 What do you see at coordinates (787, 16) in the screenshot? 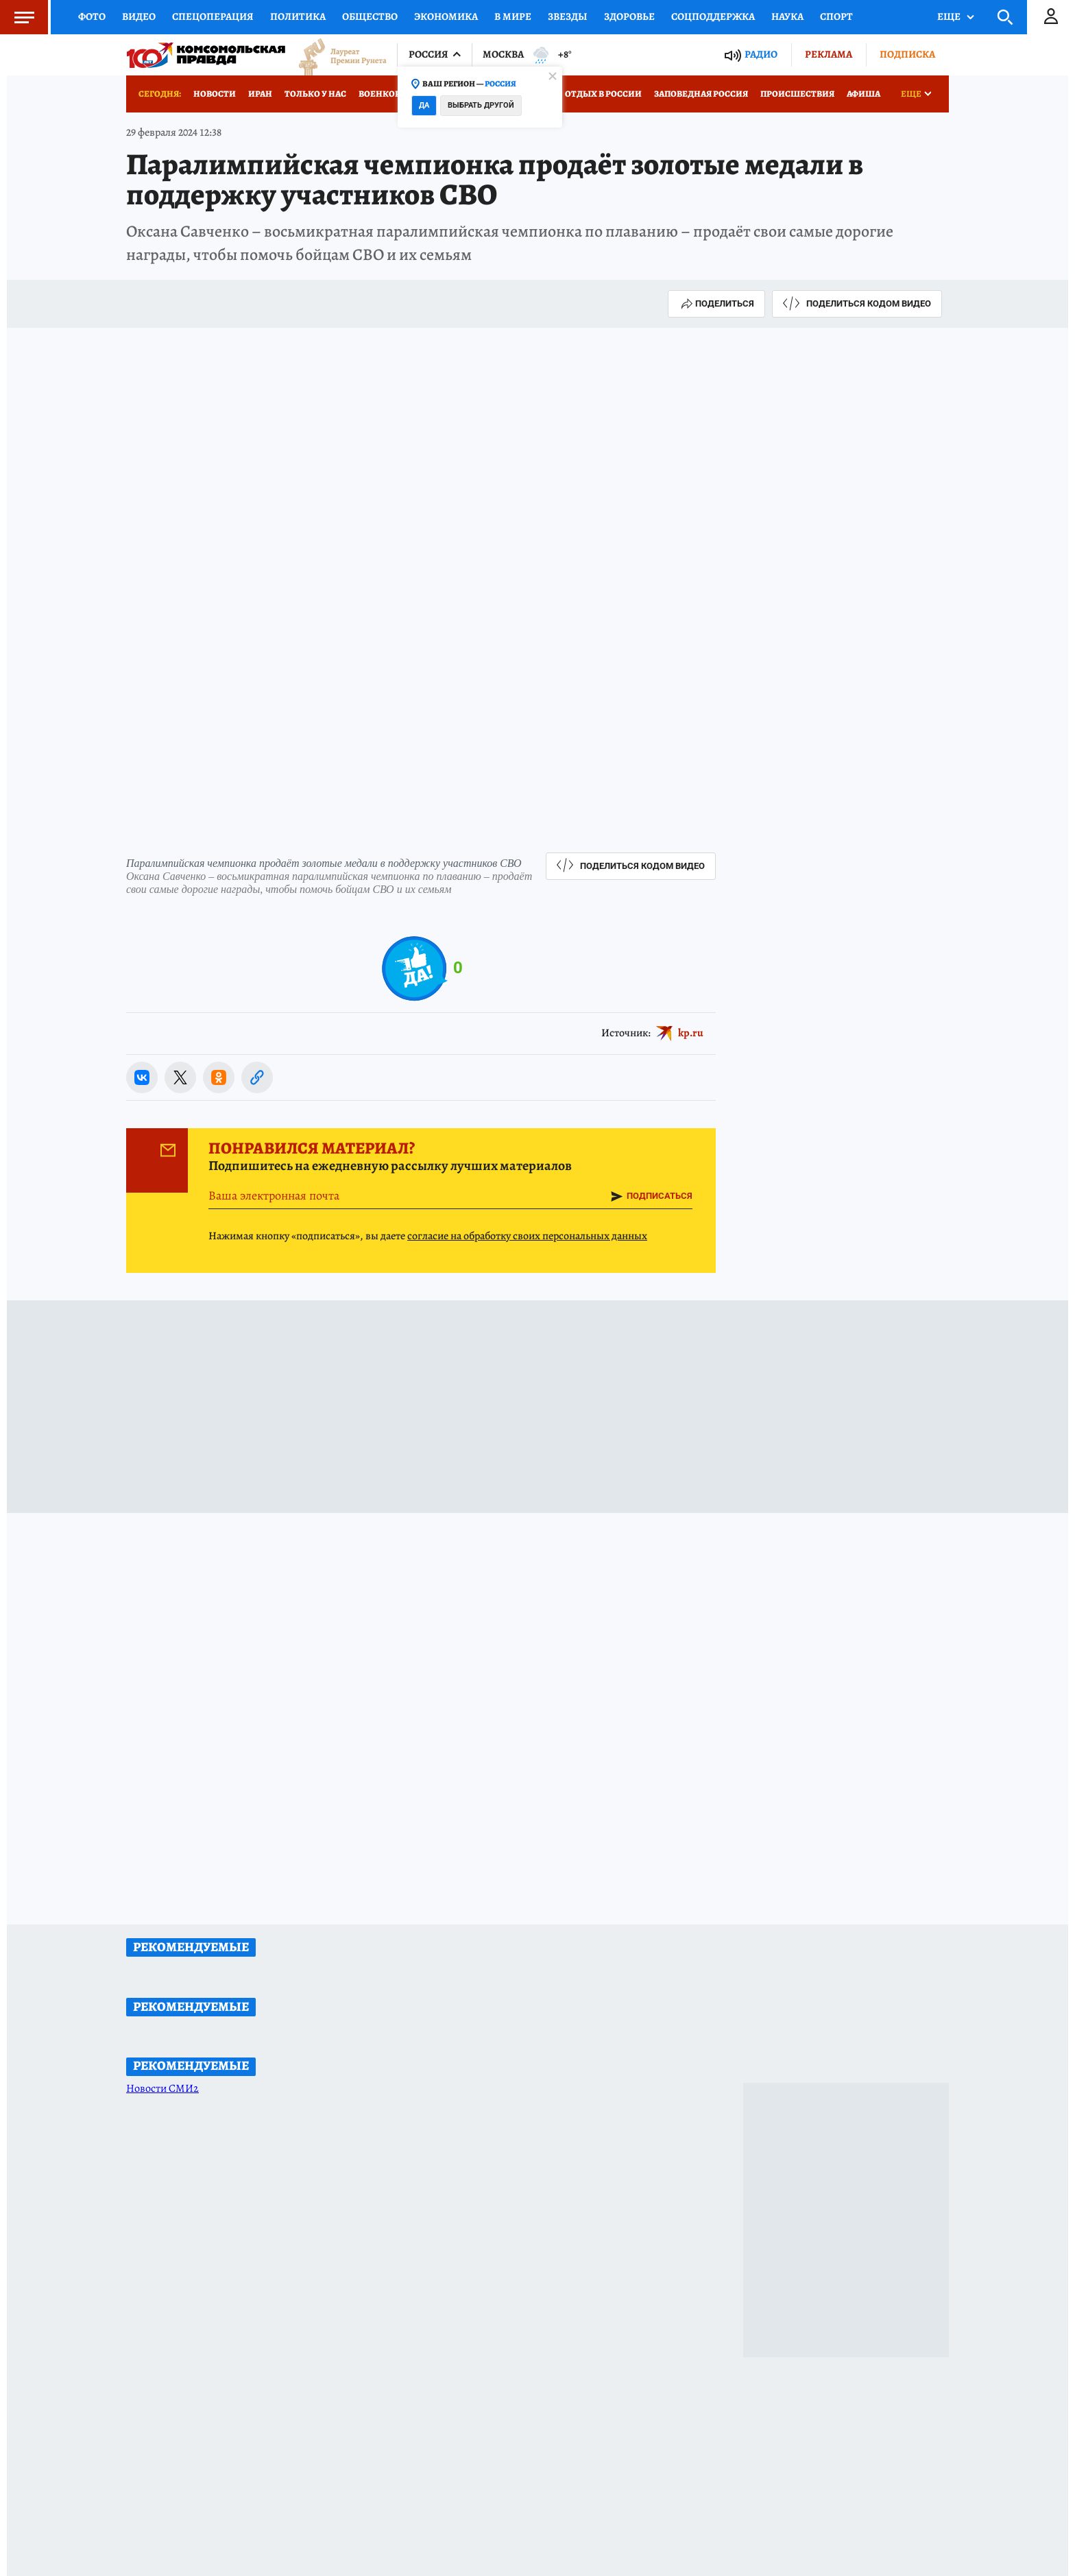
I see `Наука` at bounding box center [787, 16].